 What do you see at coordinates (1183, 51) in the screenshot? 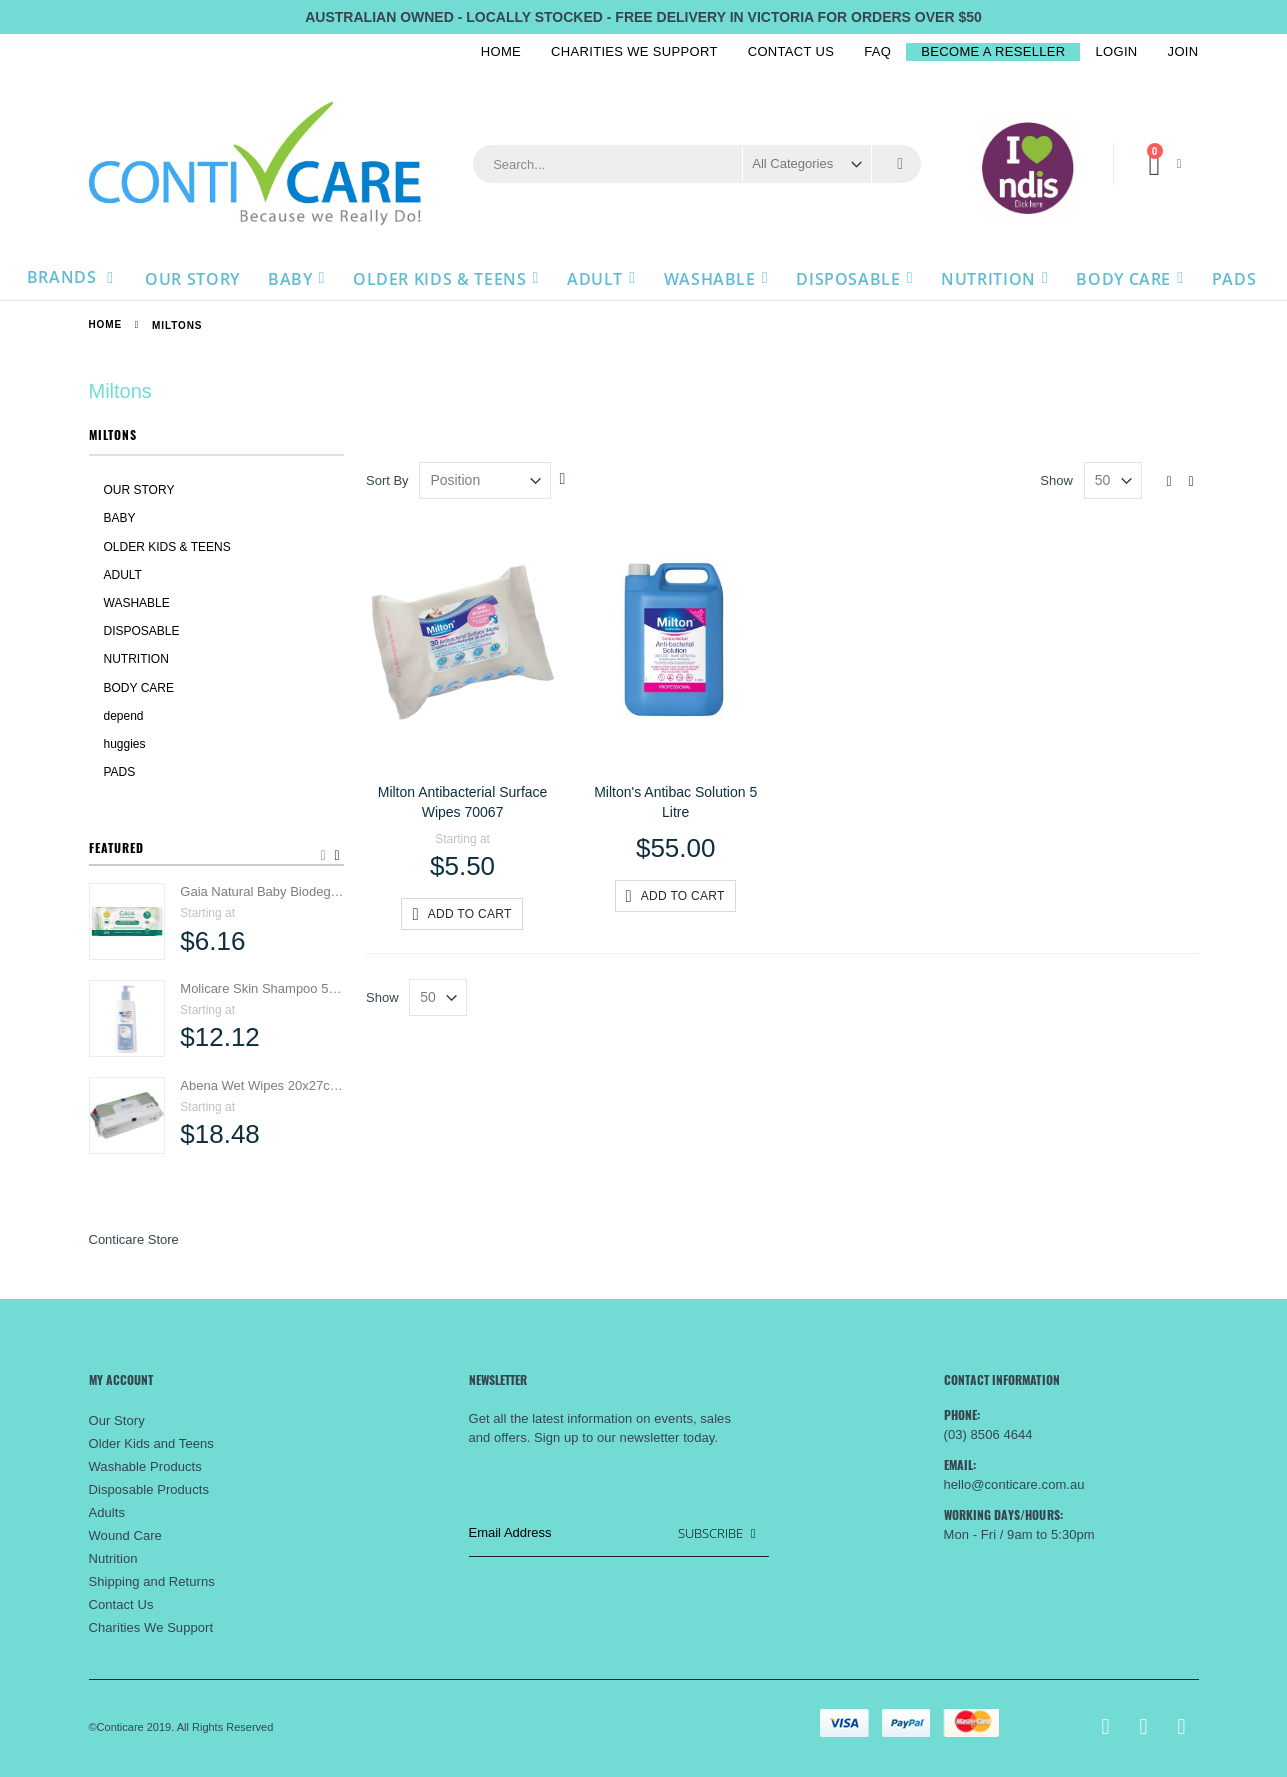
I see `Join` at bounding box center [1183, 51].